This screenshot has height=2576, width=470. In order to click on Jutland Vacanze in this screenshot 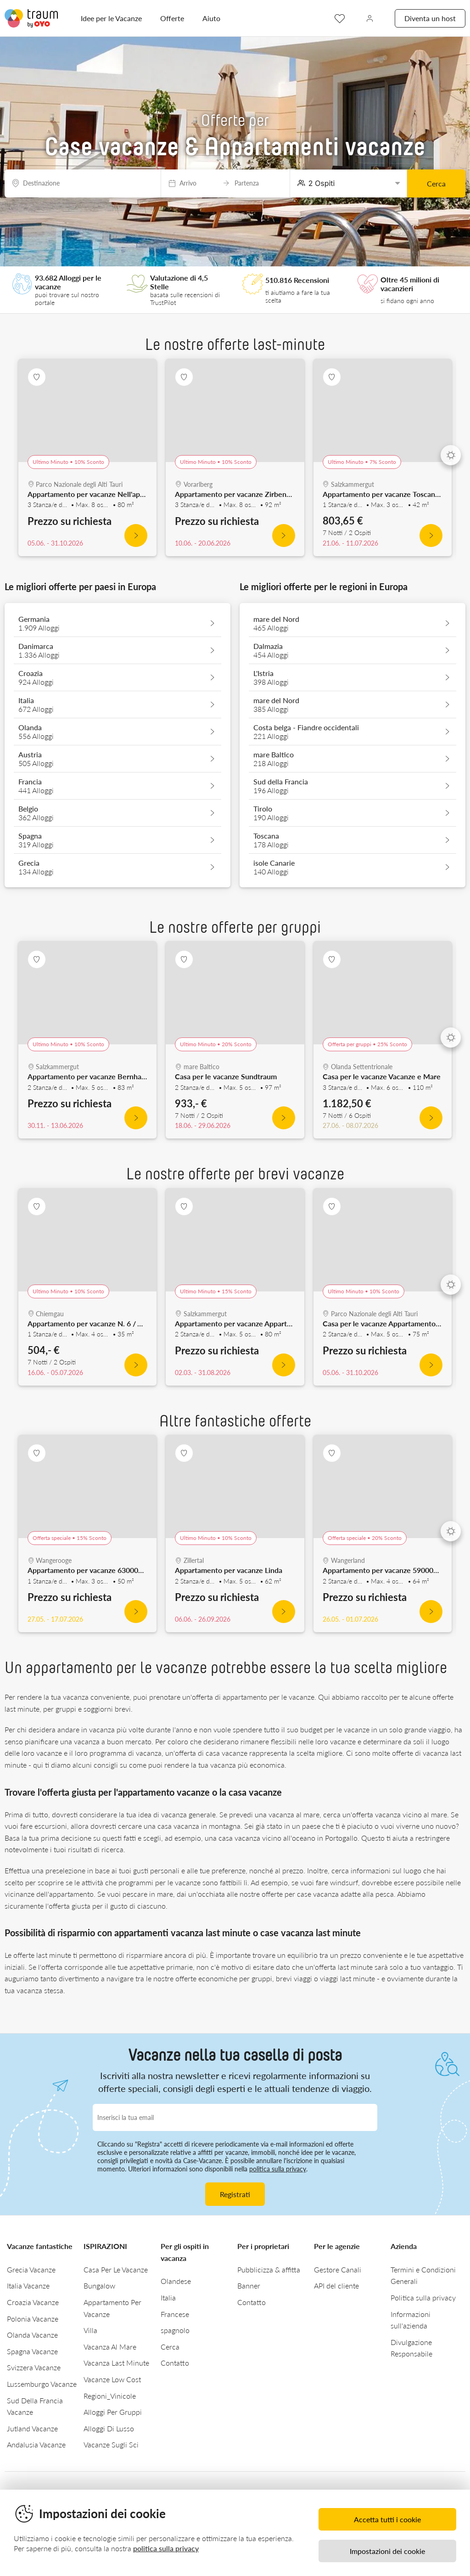, I will do `click(32, 2428)`.